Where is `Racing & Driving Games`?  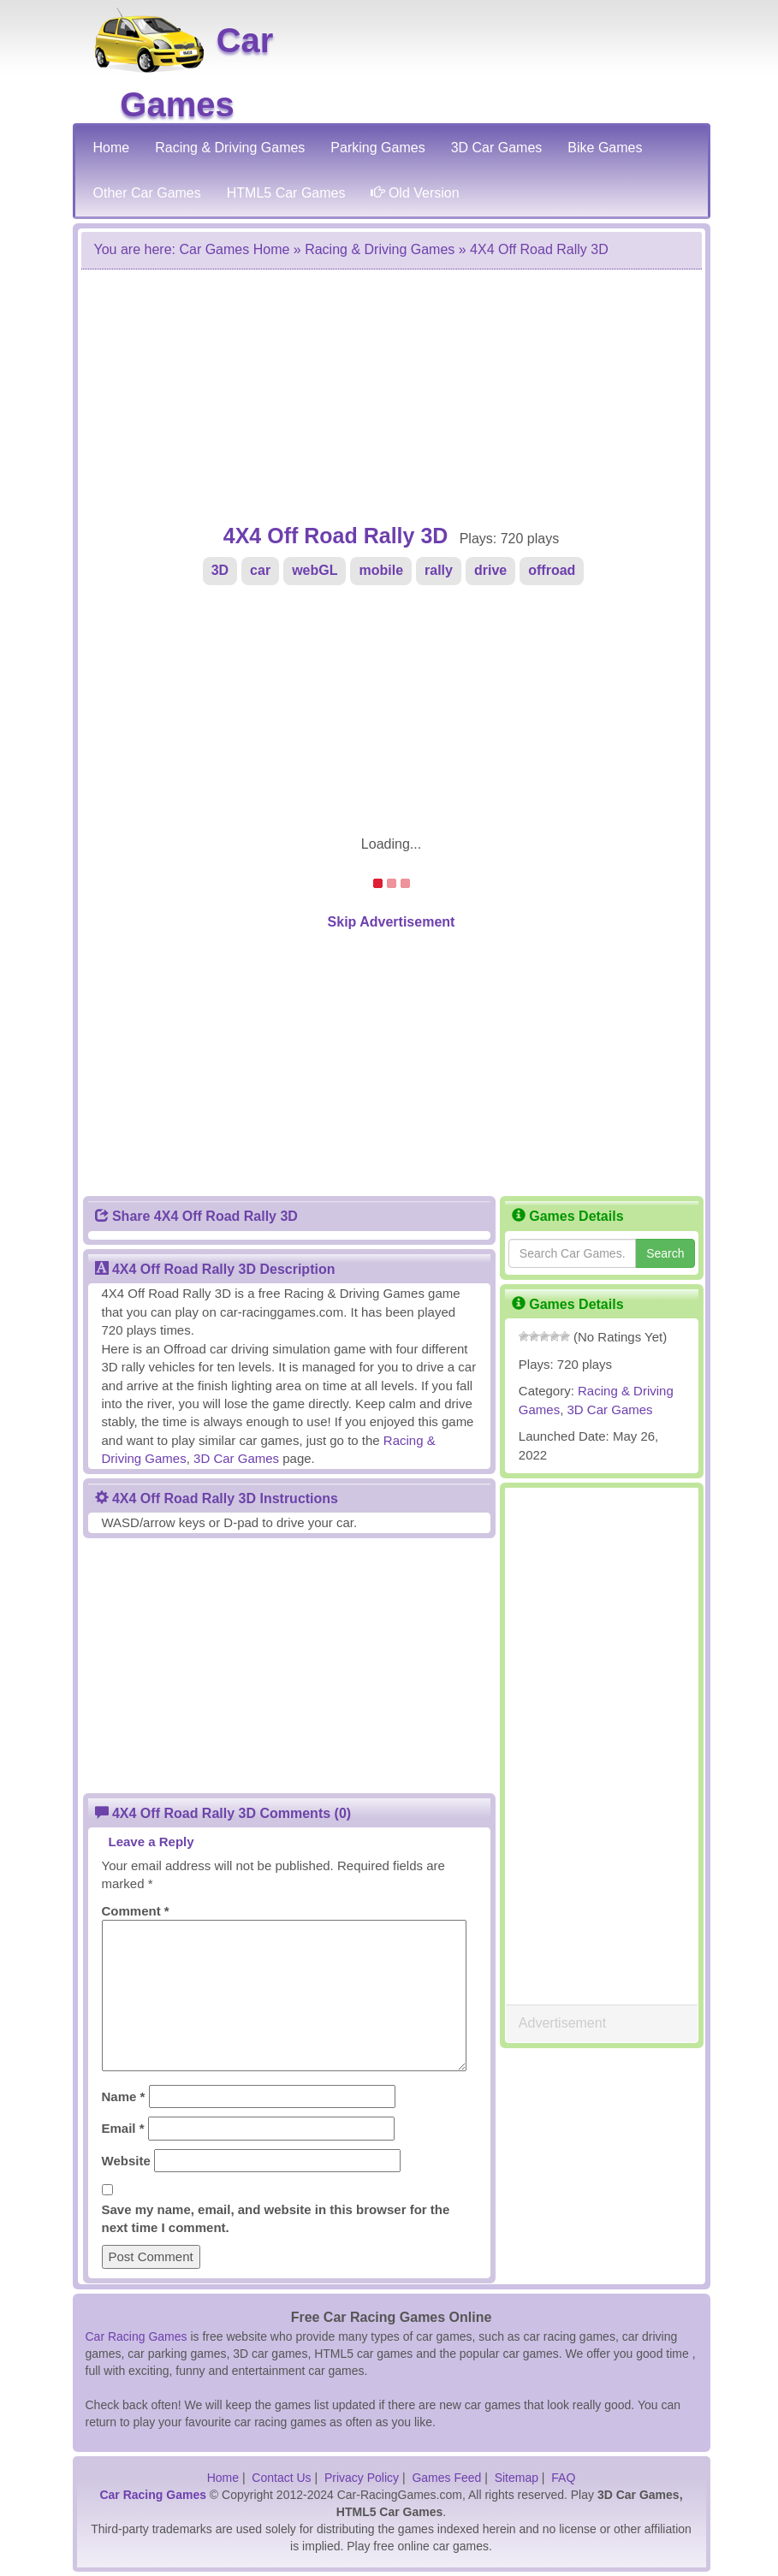 Racing & Driving Games is located at coordinates (379, 249).